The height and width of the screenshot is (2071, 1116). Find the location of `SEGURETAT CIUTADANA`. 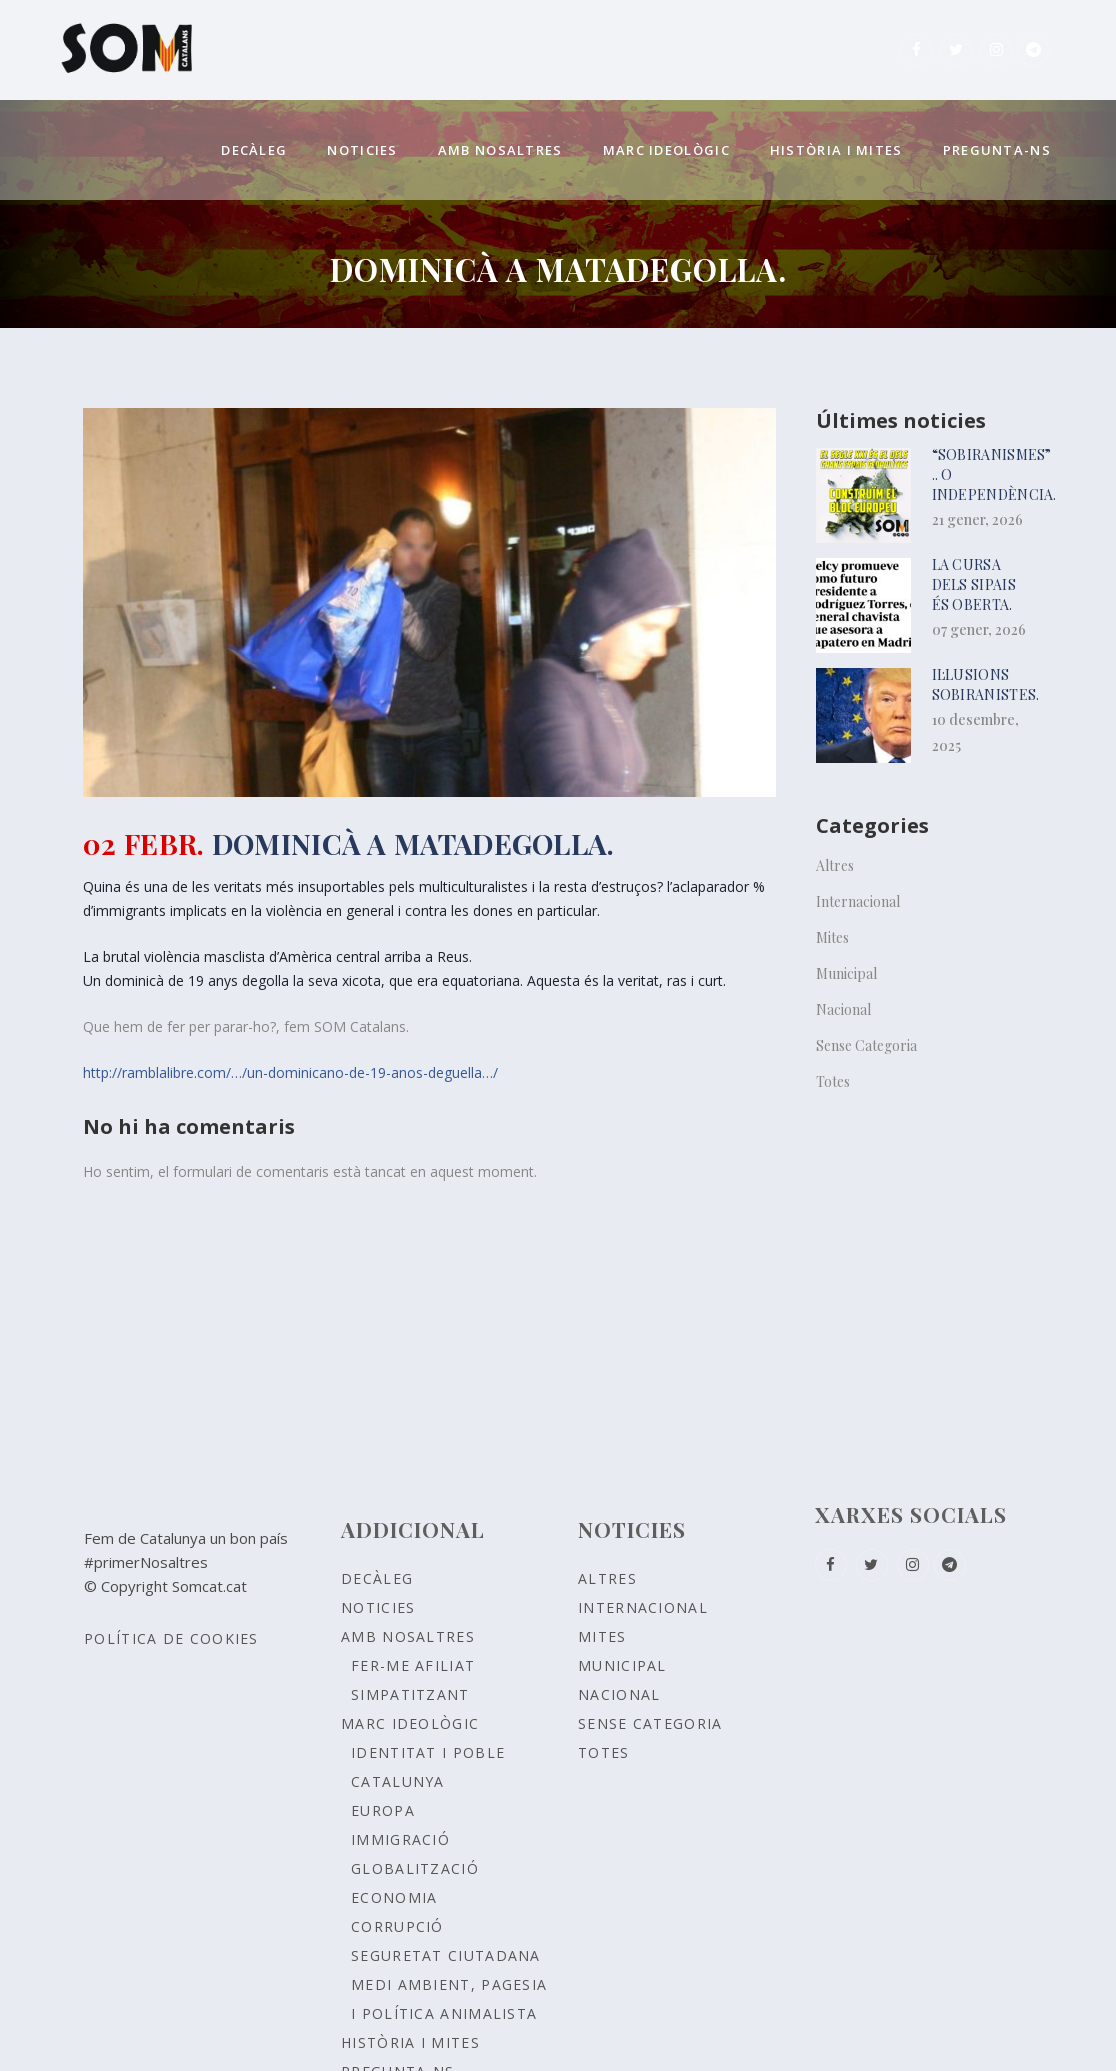

SEGURETAT CIUTADANA is located at coordinates (446, 1955).